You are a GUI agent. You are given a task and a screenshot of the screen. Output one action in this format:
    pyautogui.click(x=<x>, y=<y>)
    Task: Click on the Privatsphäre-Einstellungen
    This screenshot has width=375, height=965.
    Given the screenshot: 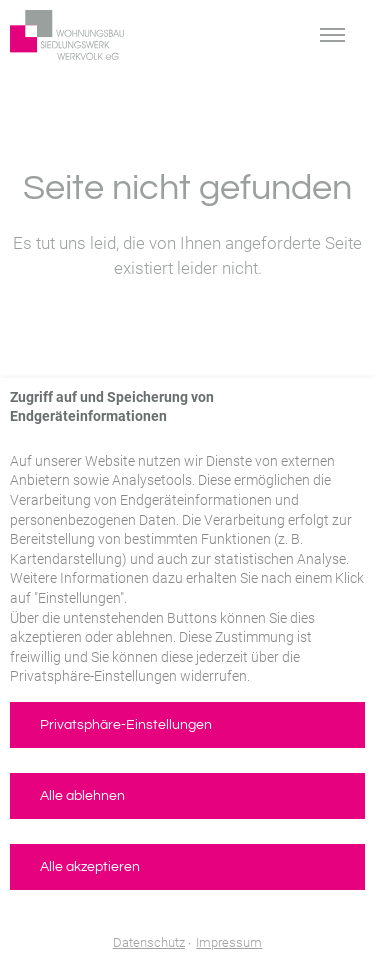 What is the action you would take?
    pyautogui.click(x=126, y=725)
    